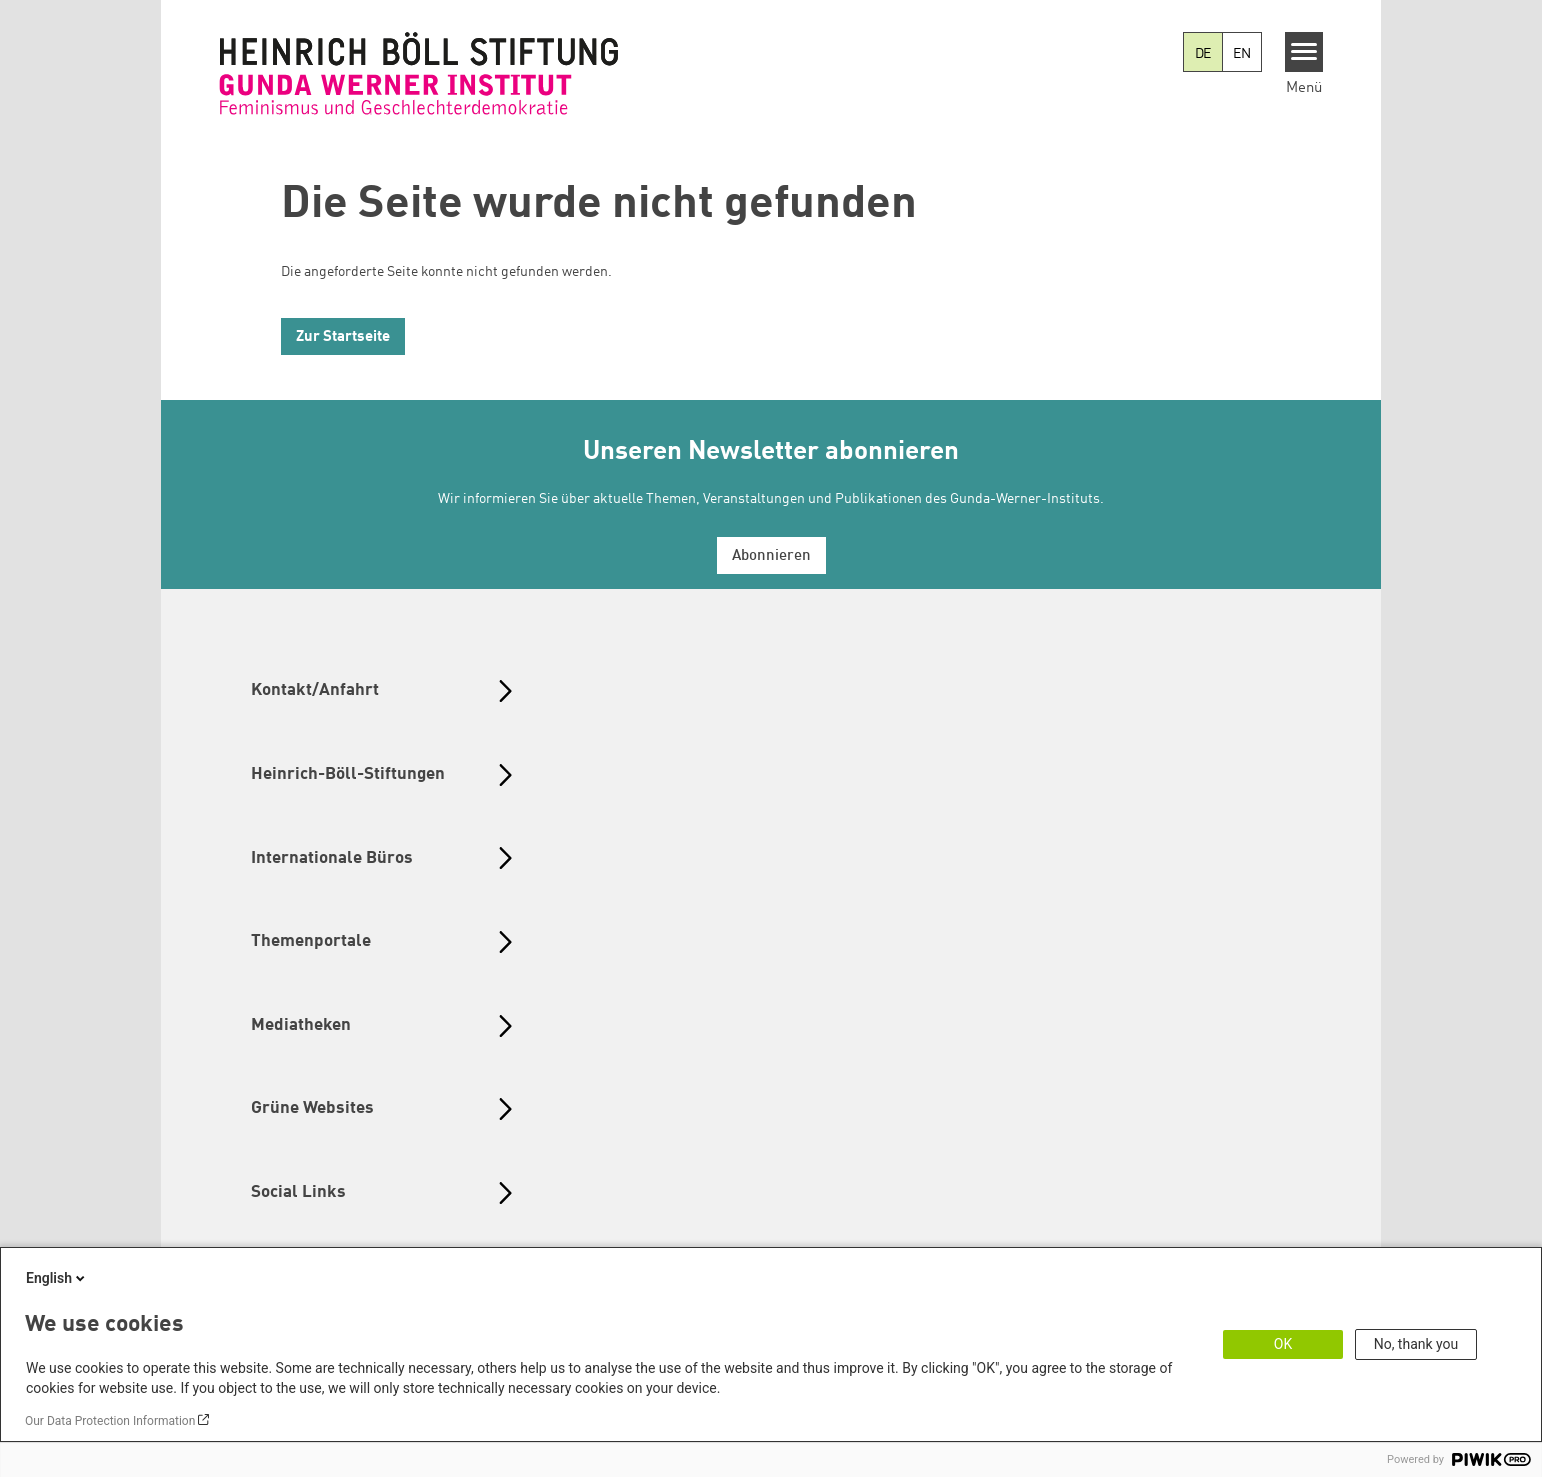  Describe the element at coordinates (1304, 52) in the screenshot. I see `[Menu]` at that location.